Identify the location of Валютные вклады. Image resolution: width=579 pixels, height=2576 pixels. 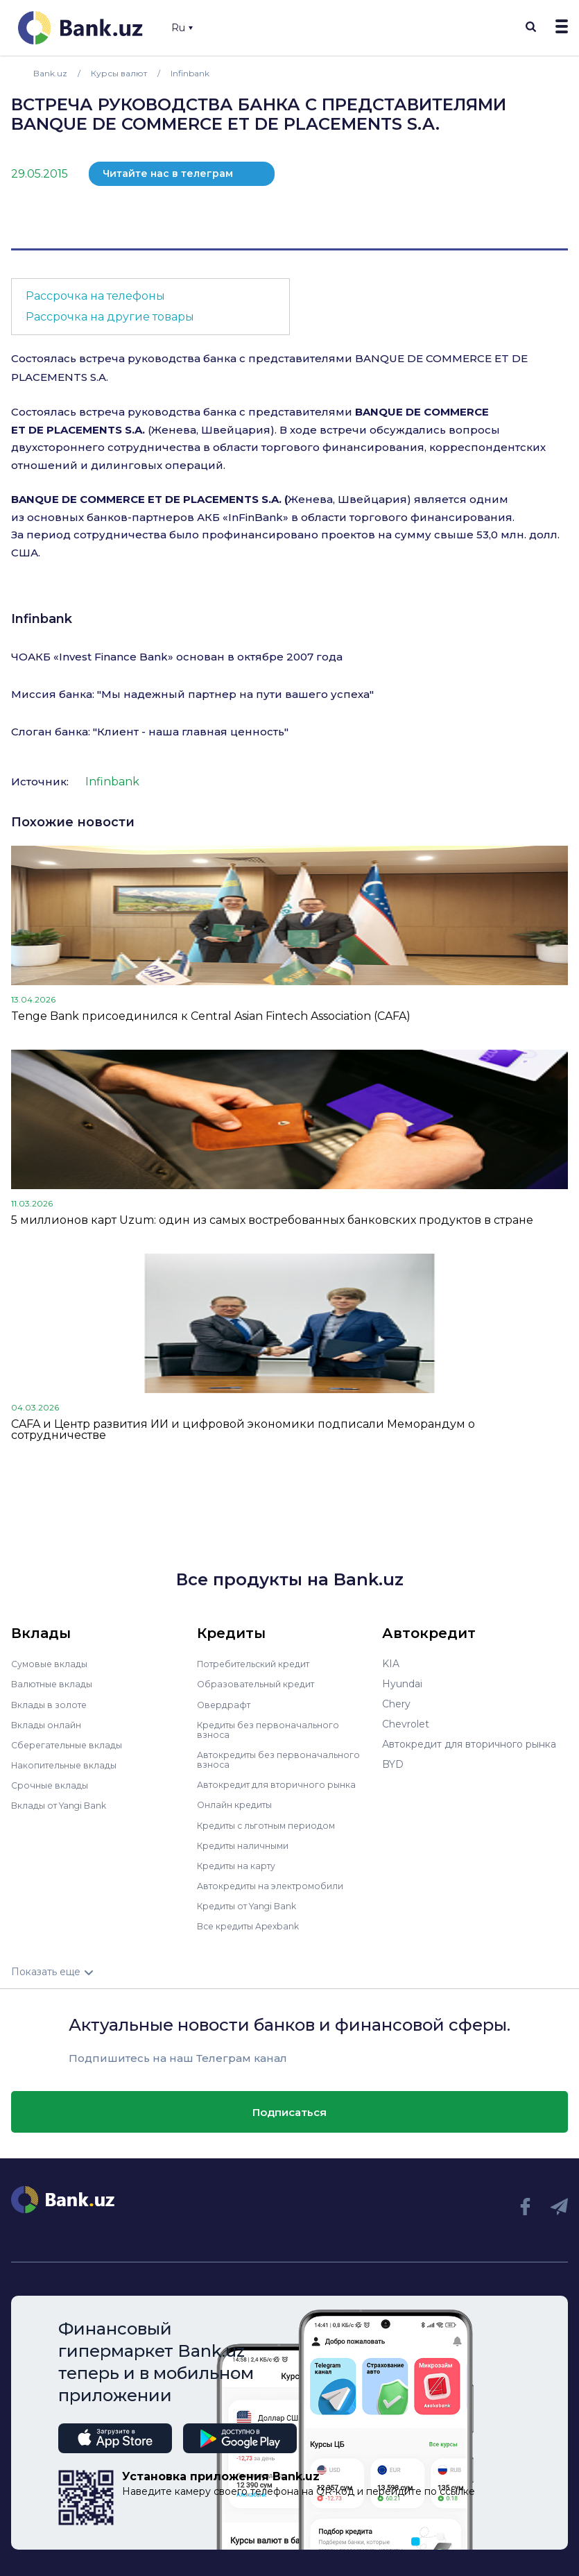
(56, 1684).